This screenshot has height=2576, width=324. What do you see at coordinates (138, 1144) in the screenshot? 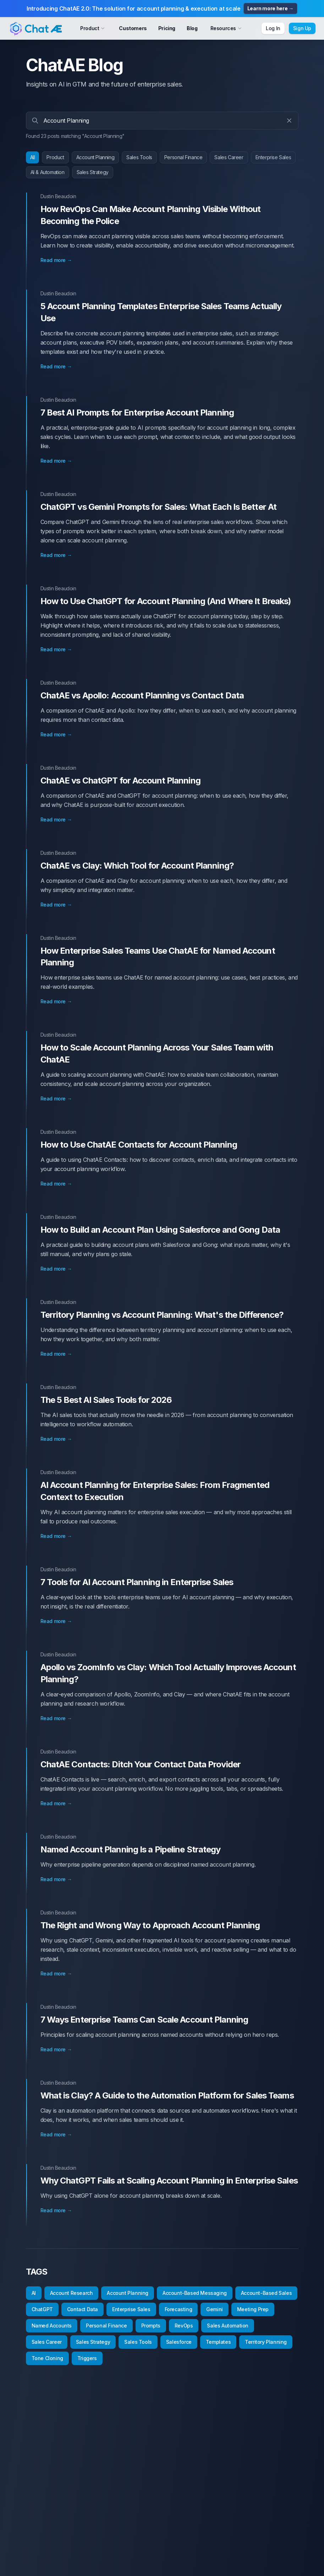
I see `How to Use ChatAE Contacts for Account Planning` at bounding box center [138, 1144].